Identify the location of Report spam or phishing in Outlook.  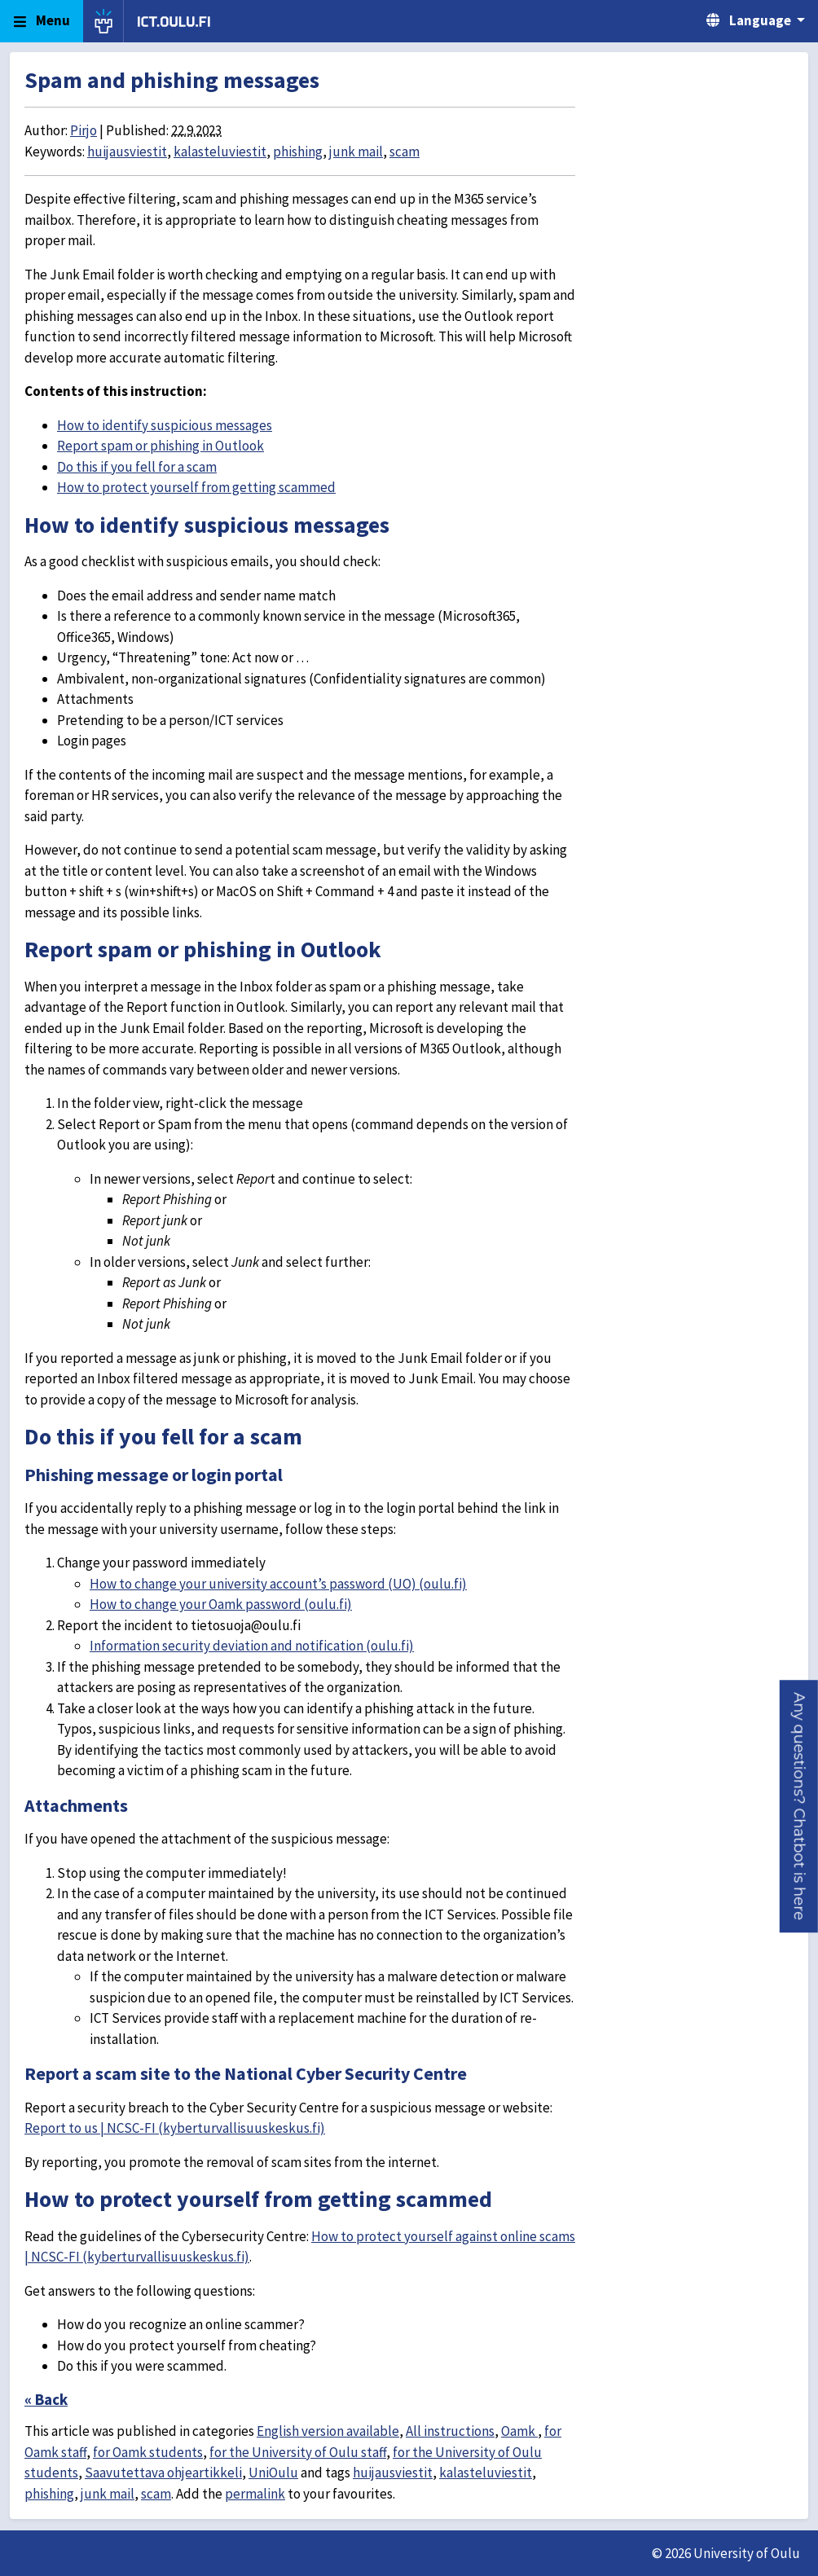
(160, 446).